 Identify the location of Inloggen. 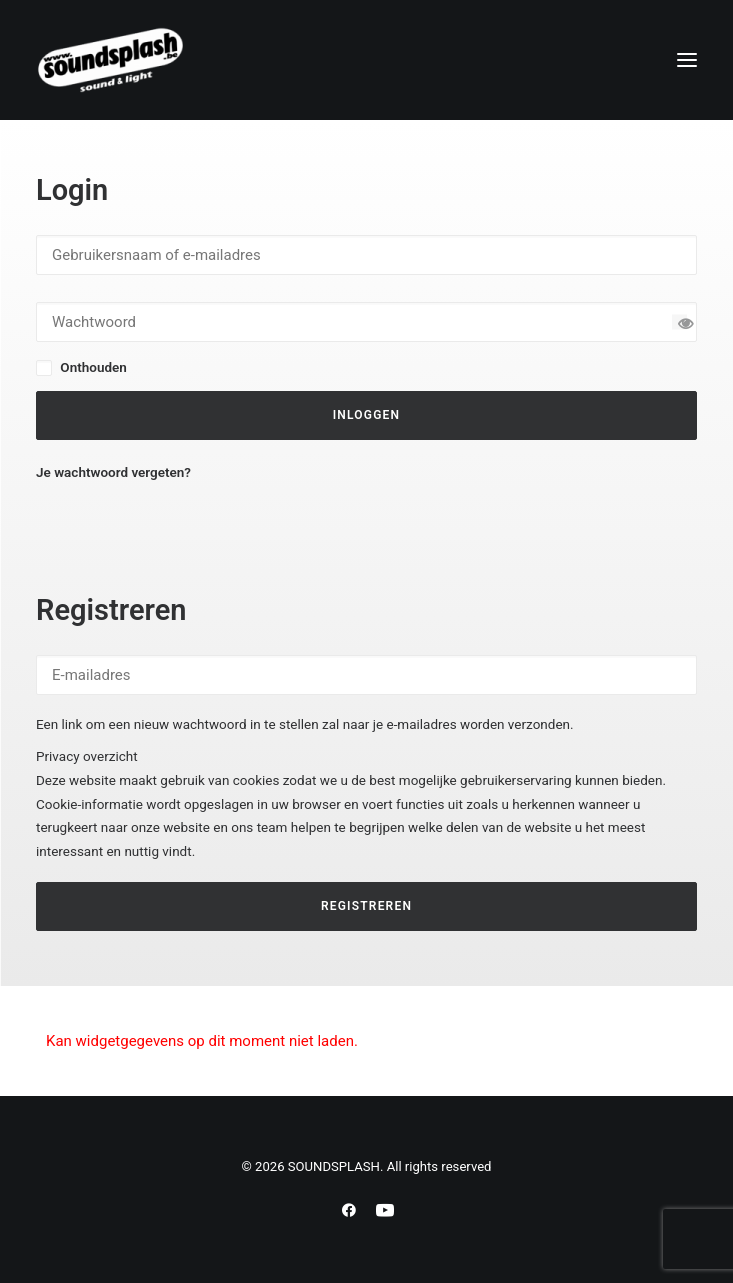
(367, 415).